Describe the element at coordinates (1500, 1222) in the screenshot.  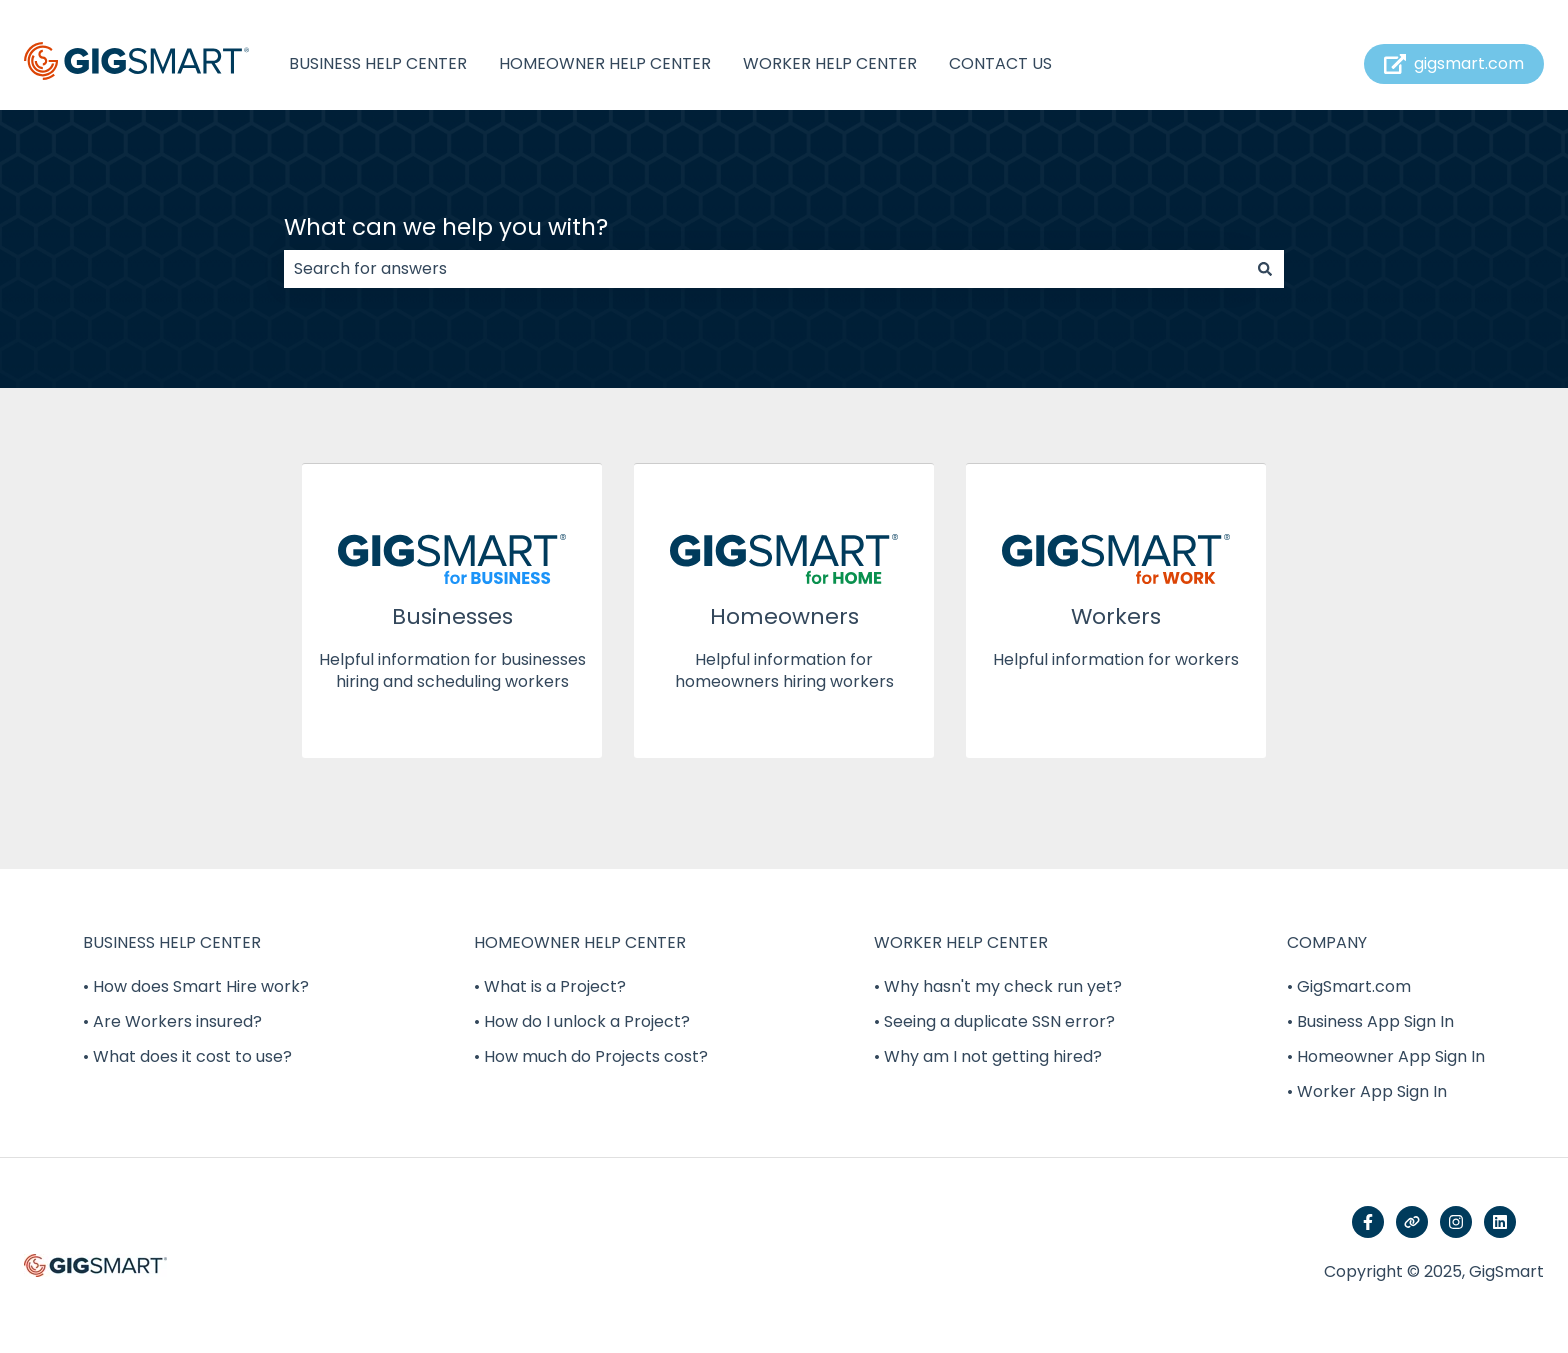
I see `[Follow us on LinkedIn]` at that location.